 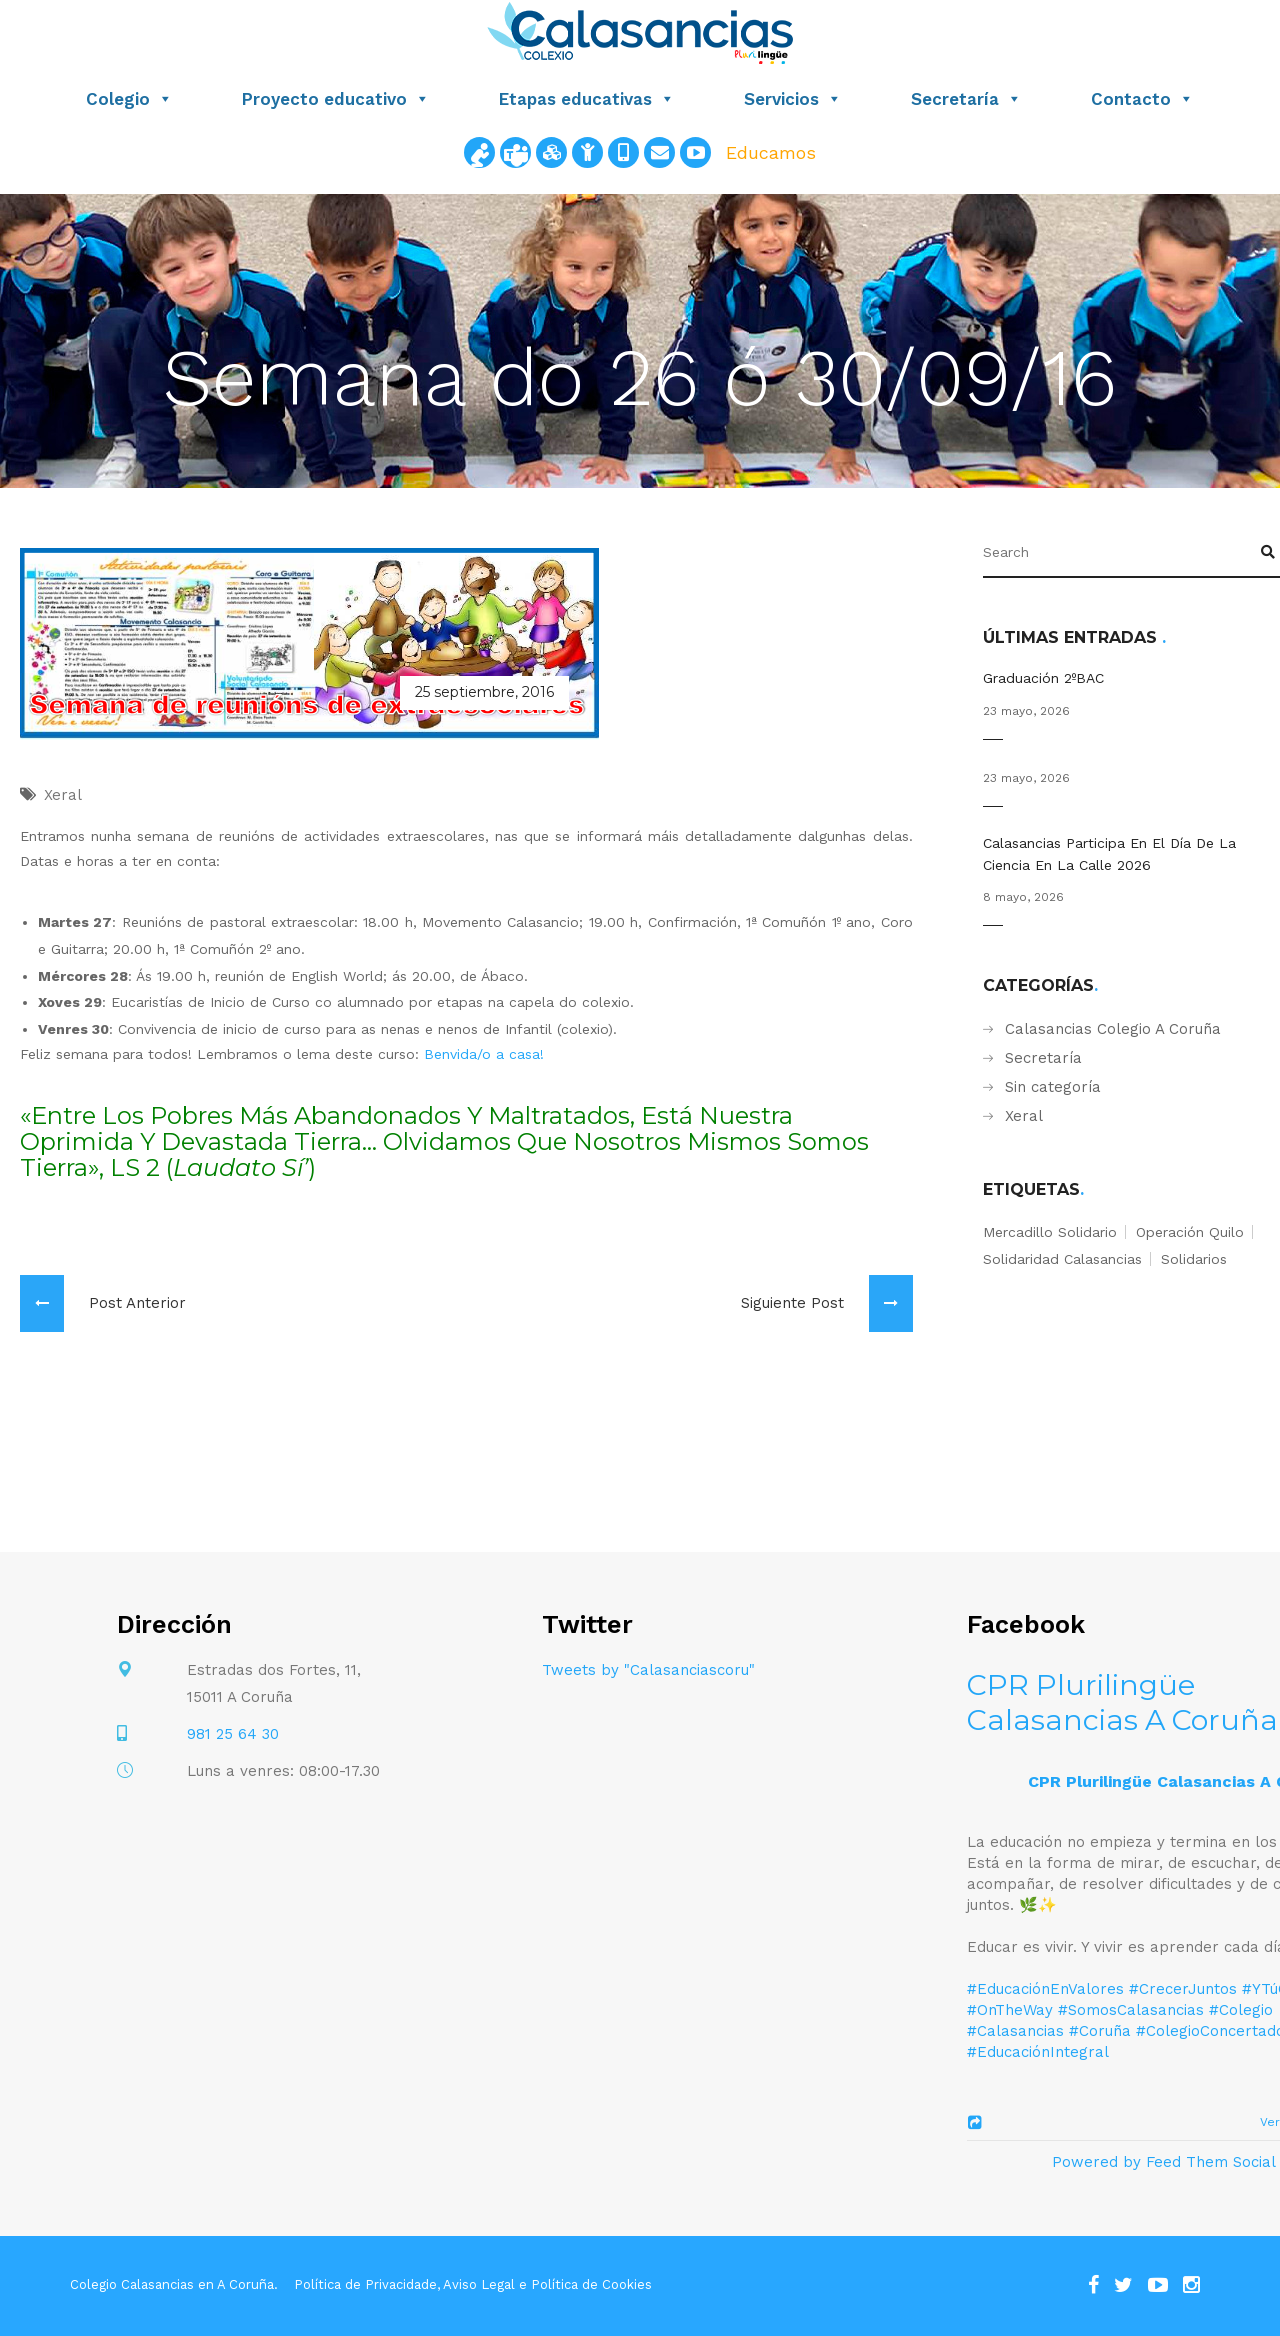 What do you see at coordinates (648, 1670) in the screenshot?
I see `Tweets by "Calasanciascoru"` at bounding box center [648, 1670].